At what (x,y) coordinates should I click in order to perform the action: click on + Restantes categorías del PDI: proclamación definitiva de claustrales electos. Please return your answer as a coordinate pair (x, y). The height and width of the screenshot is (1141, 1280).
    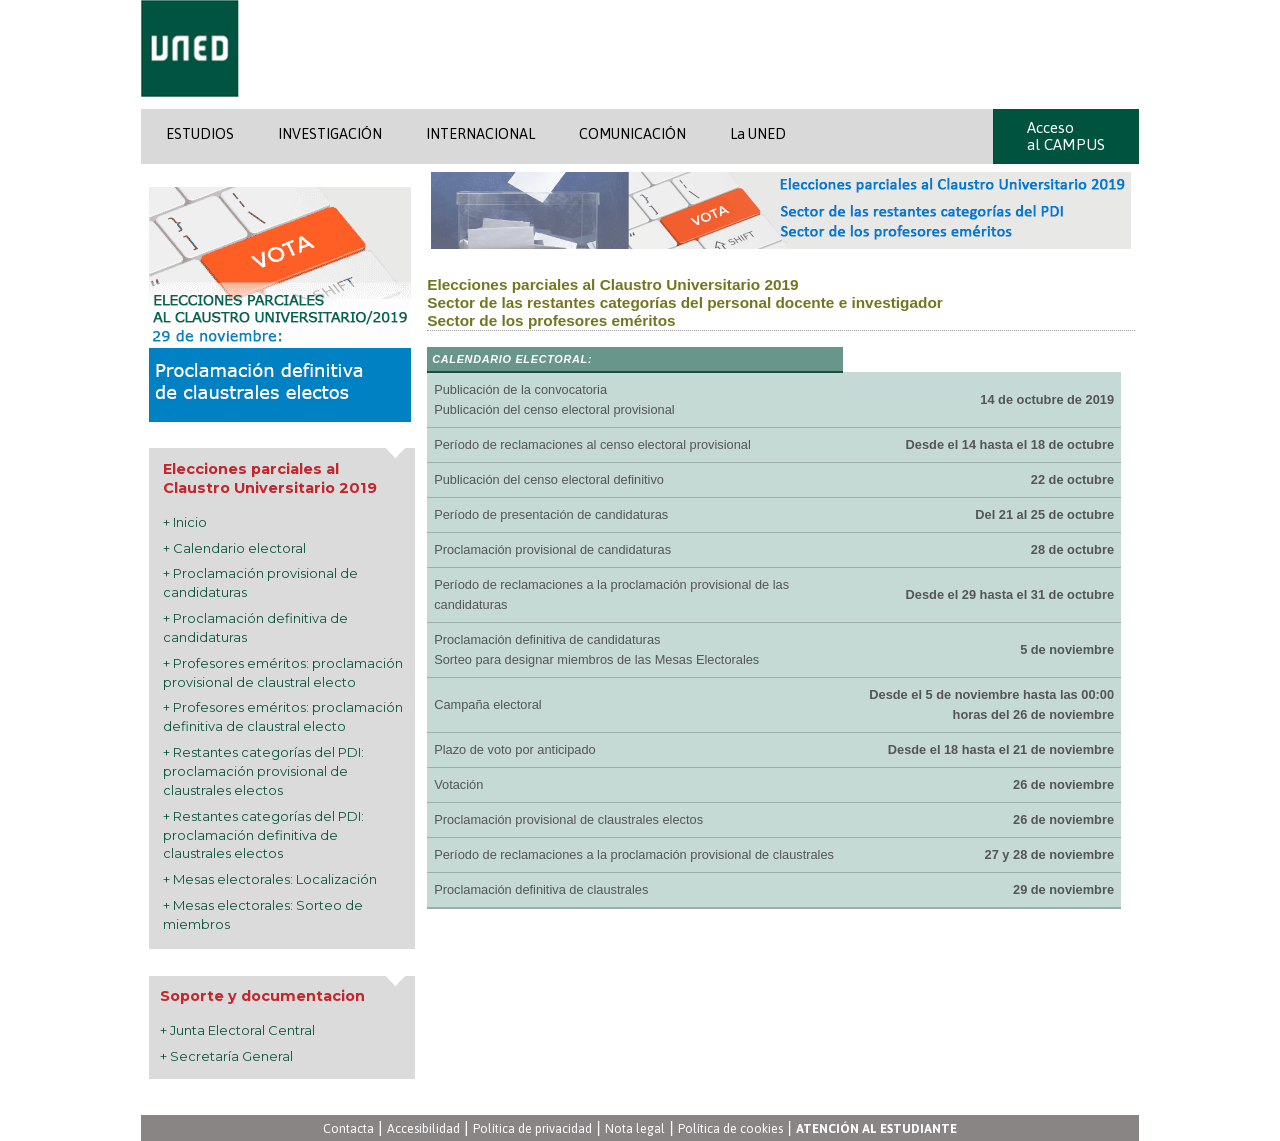
    Looking at the image, I should click on (263, 835).